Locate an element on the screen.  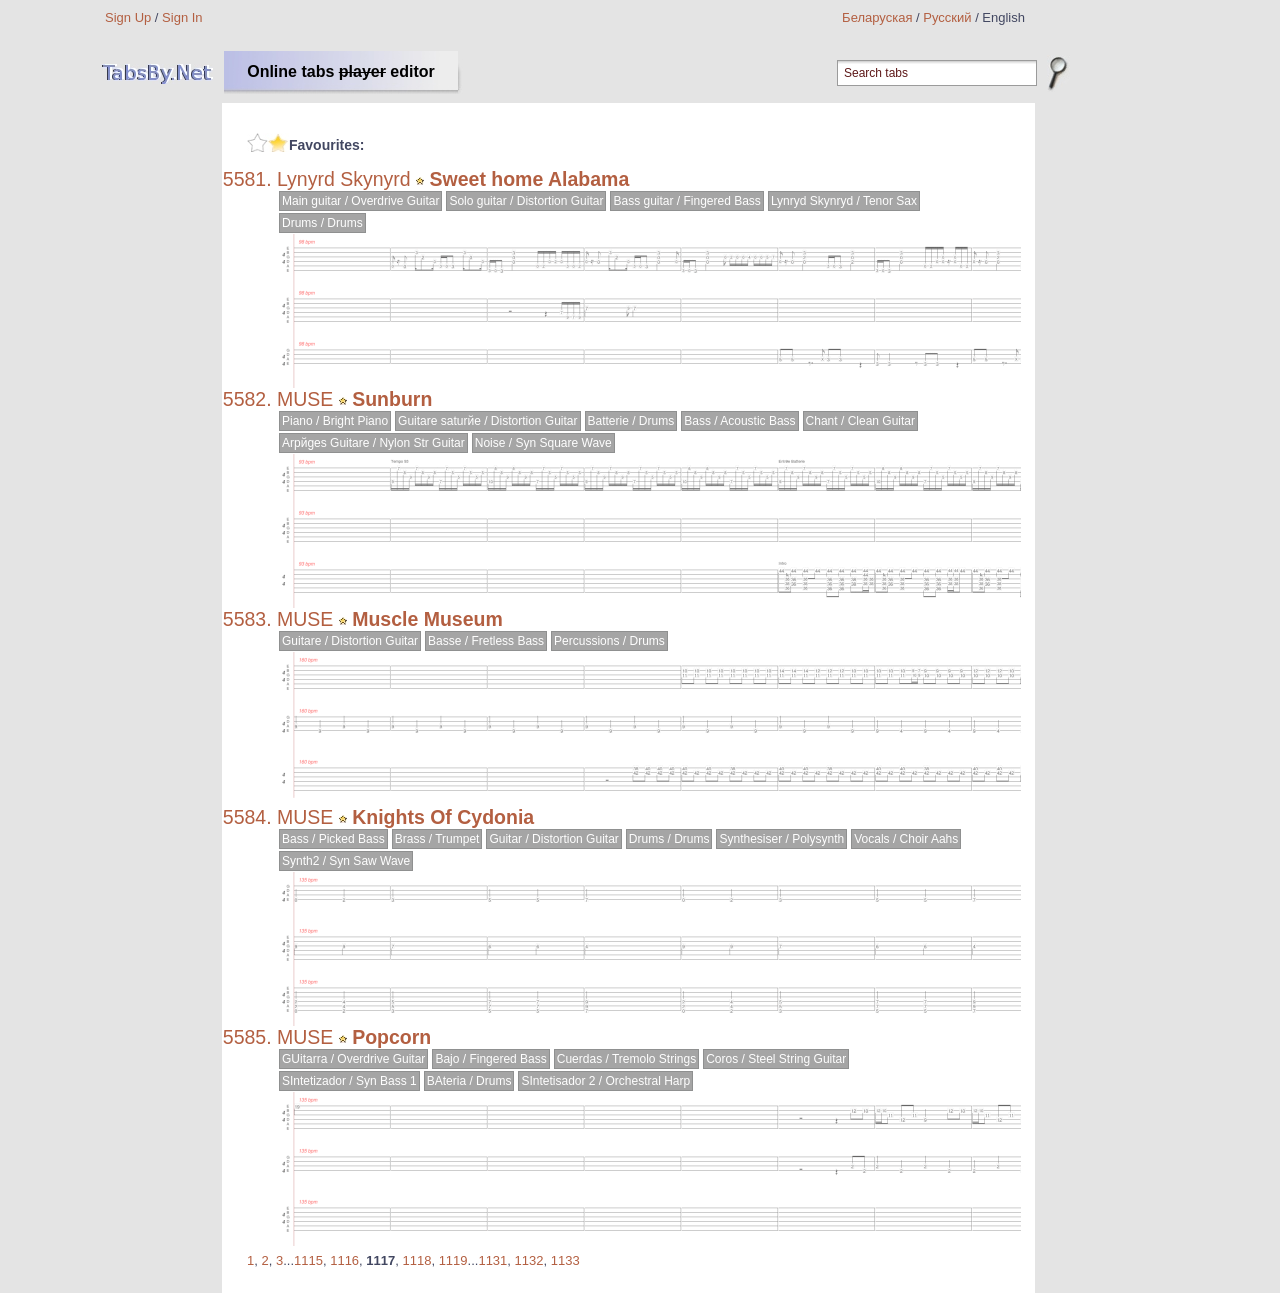
Vocals / Choir Aahs is located at coordinates (906, 839).